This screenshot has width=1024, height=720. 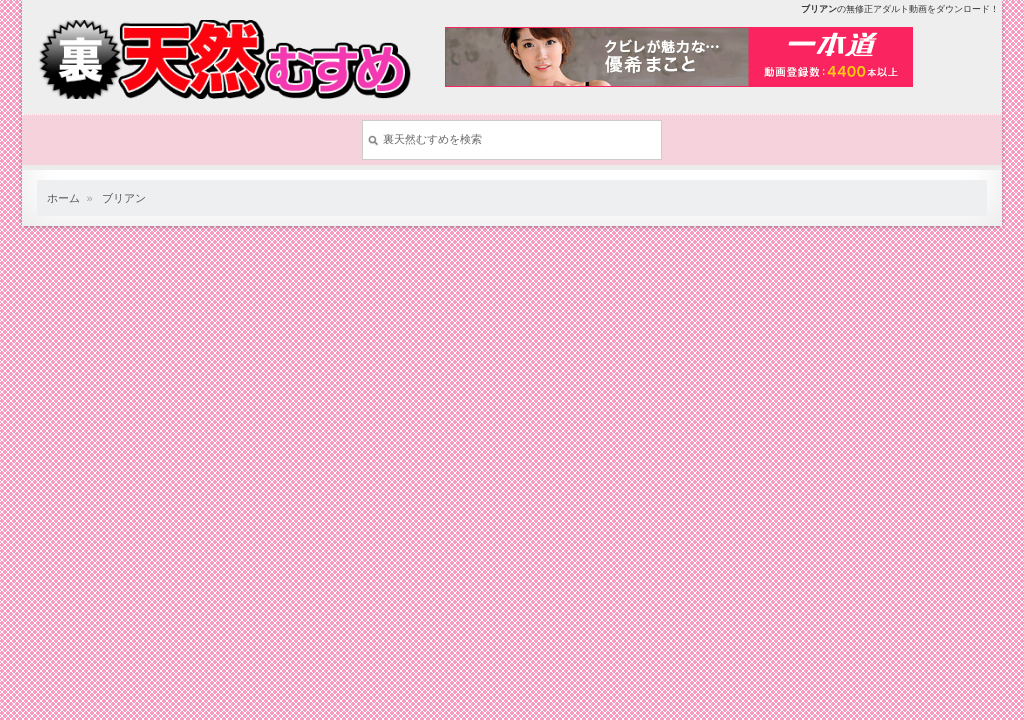 I want to click on ホーム, so click(x=63, y=198).